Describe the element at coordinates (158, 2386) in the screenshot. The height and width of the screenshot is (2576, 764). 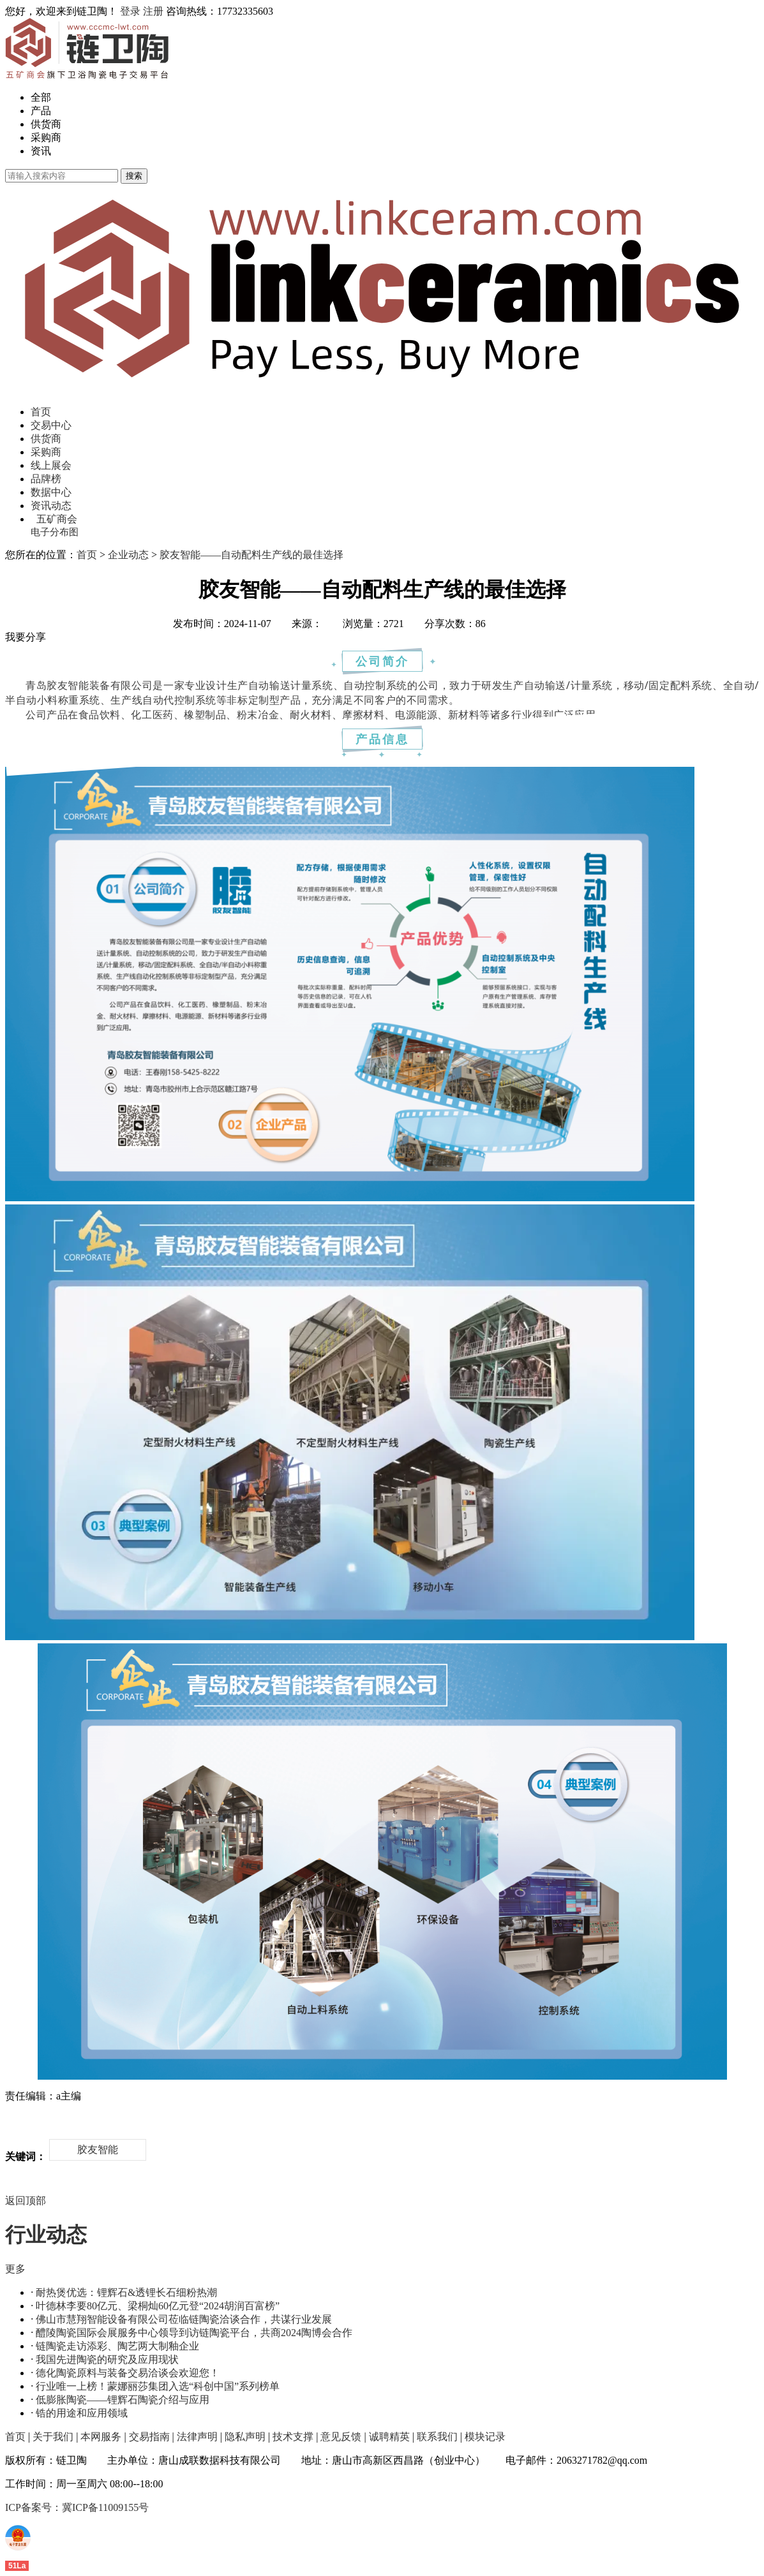
I see `行业唯一上榜！蒙娜丽莎集团入选“科创中国”系列榜单` at that location.